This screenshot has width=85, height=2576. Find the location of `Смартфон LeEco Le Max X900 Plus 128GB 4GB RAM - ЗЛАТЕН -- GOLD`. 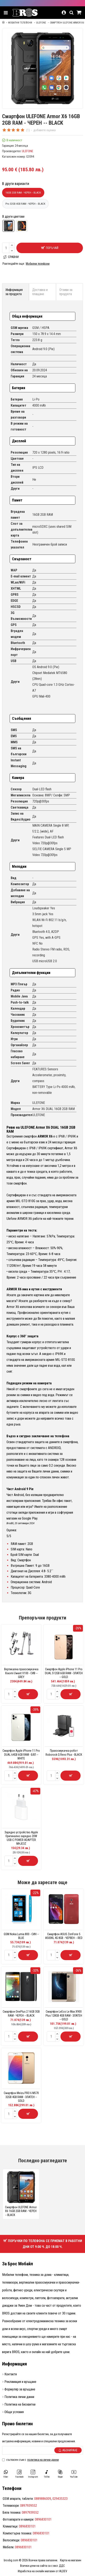

Смартфон LeEco Le Max X900 Plus 128GB 4GB RAM - ЗЛАТЕН -- GOLD is located at coordinates (64, 2015).